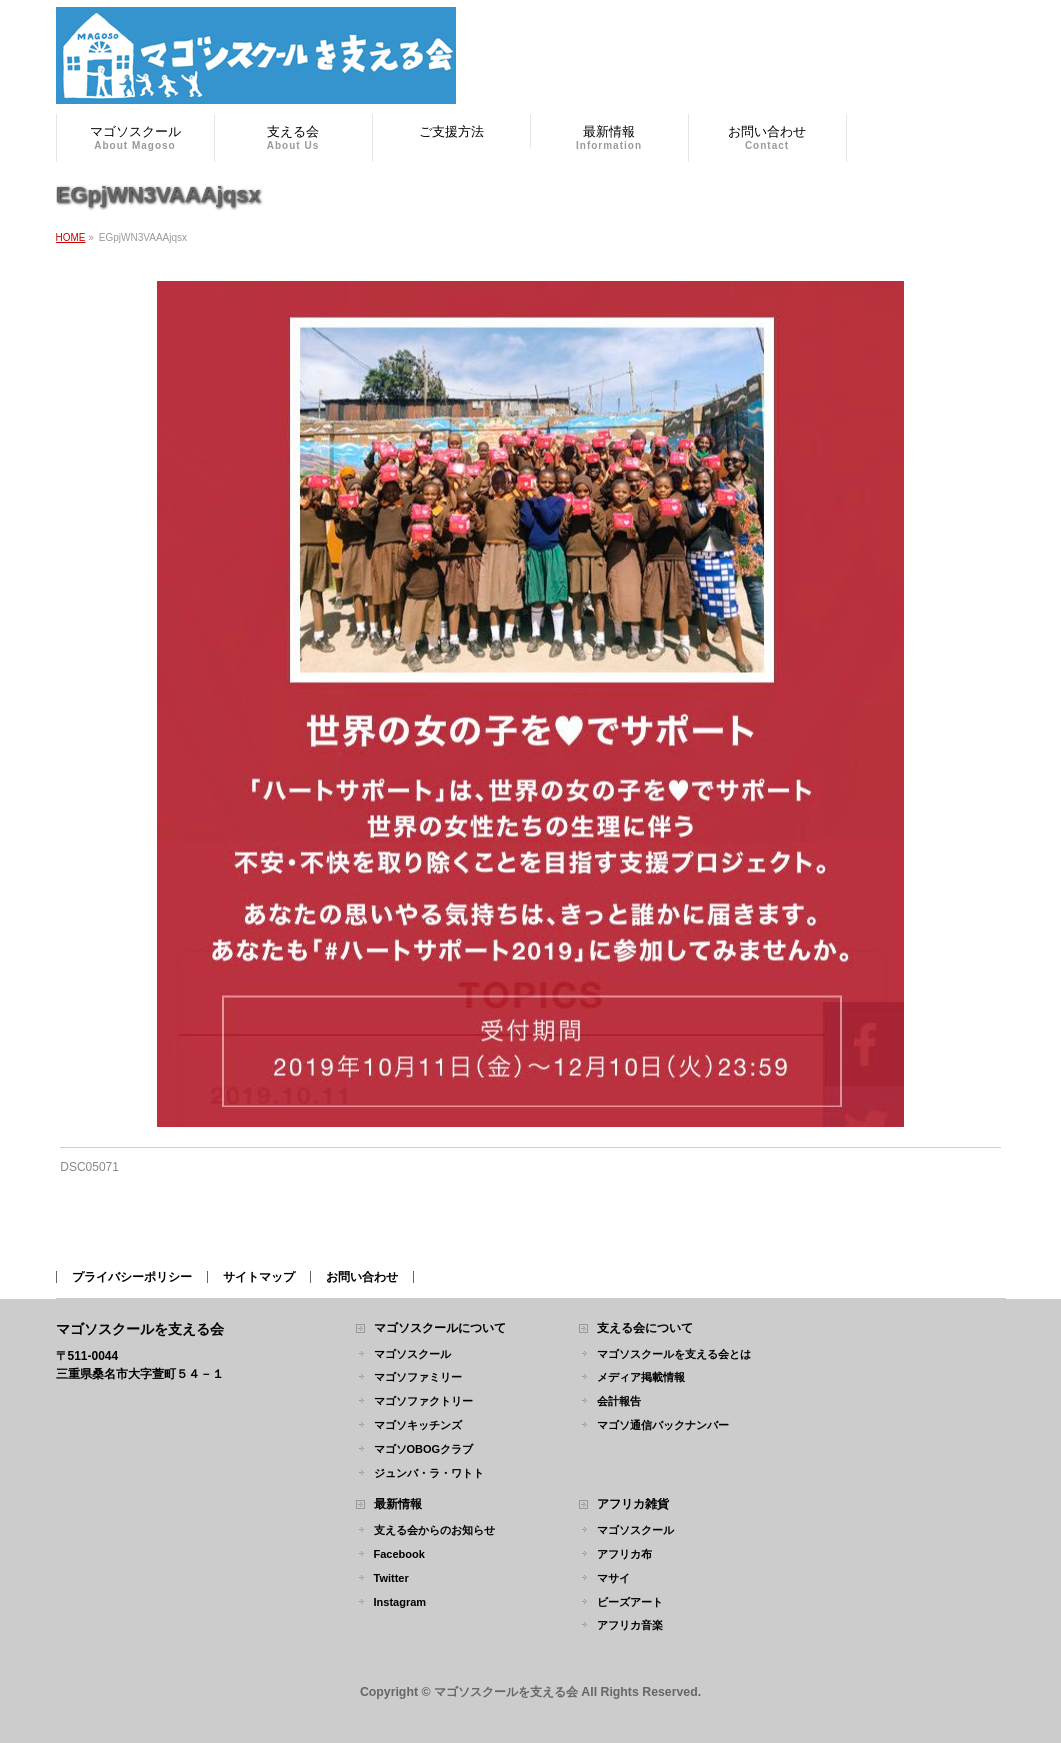 The height and width of the screenshot is (1743, 1061). What do you see at coordinates (391, 1578) in the screenshot?
I see `Twitter` at bounding box center [391, 1578].